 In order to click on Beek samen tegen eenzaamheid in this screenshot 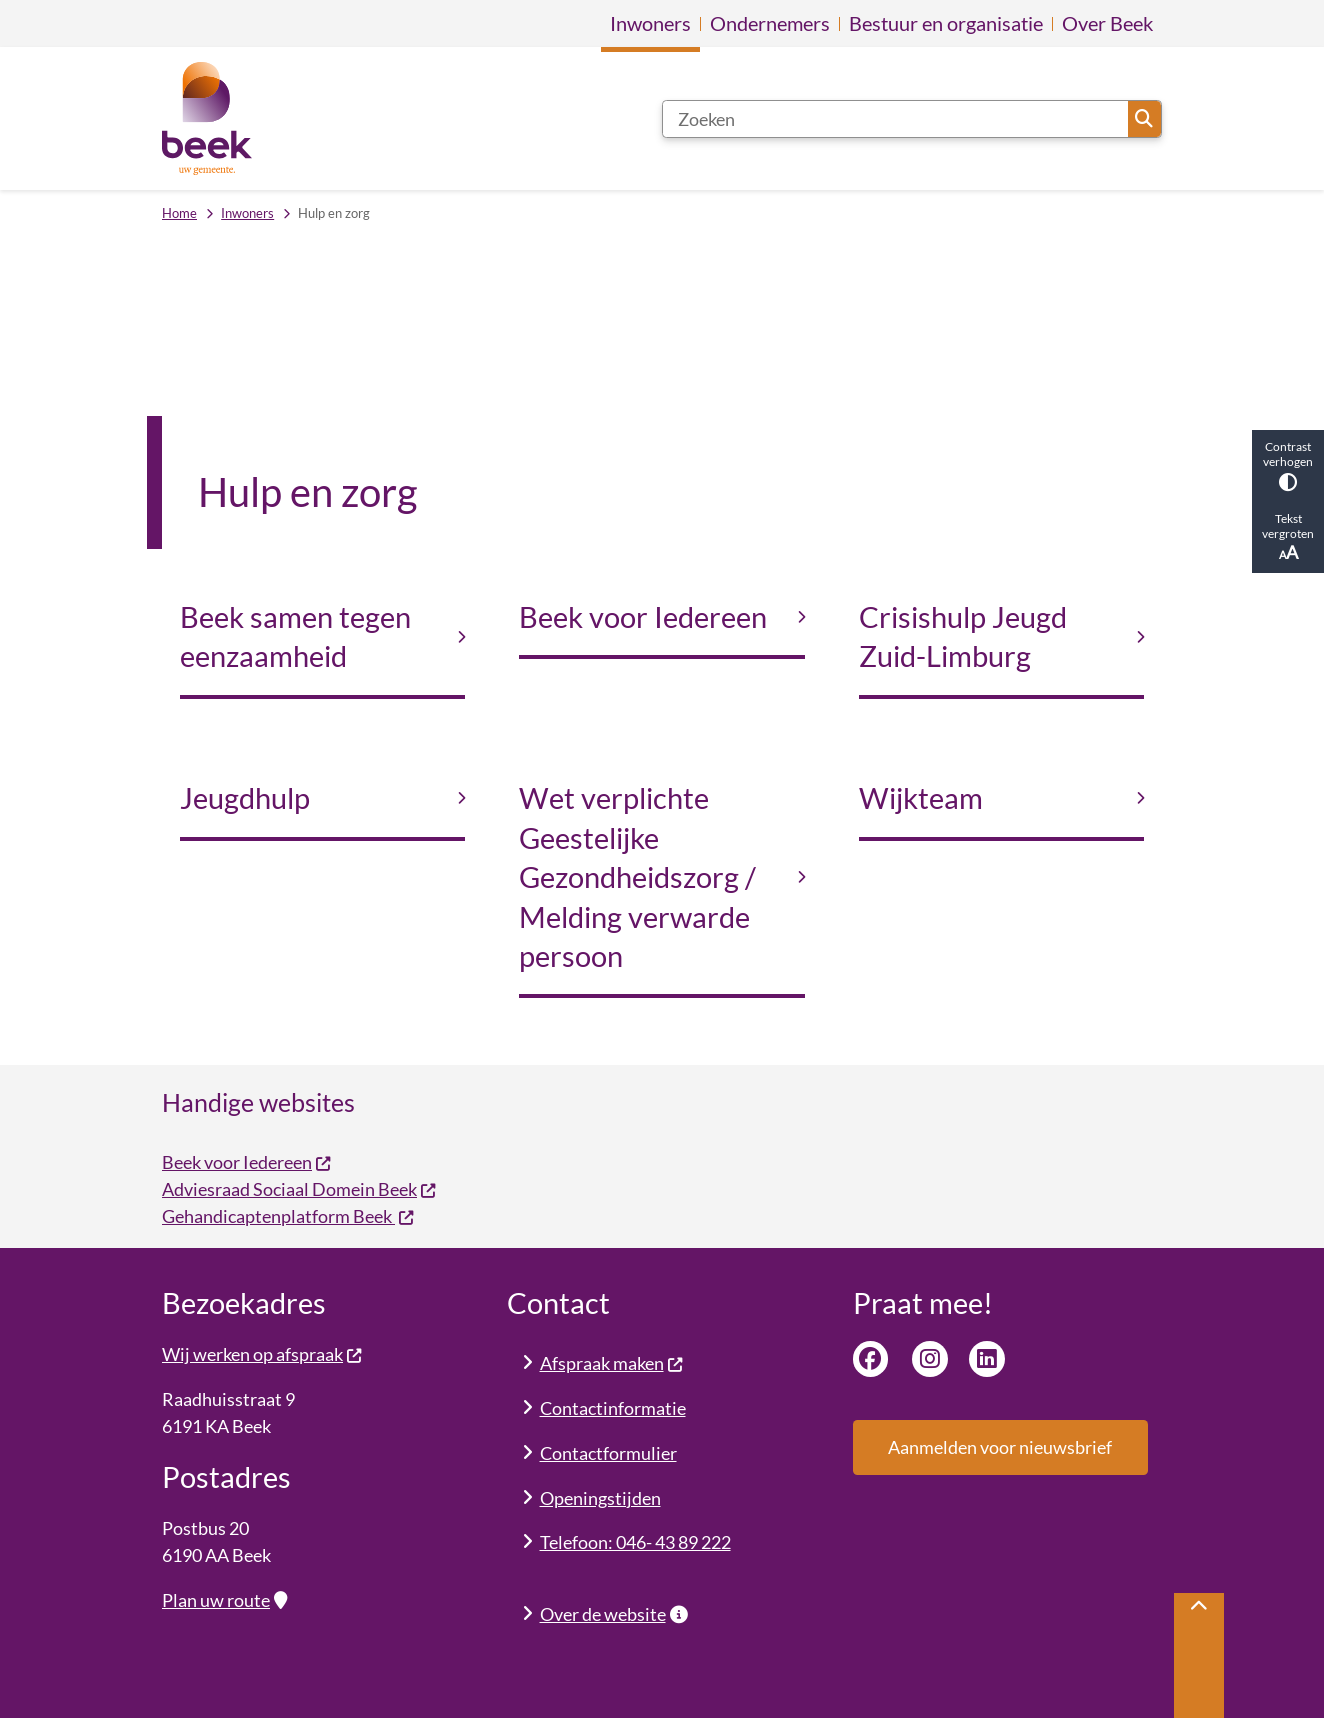, I will do `click(295, 636)`.